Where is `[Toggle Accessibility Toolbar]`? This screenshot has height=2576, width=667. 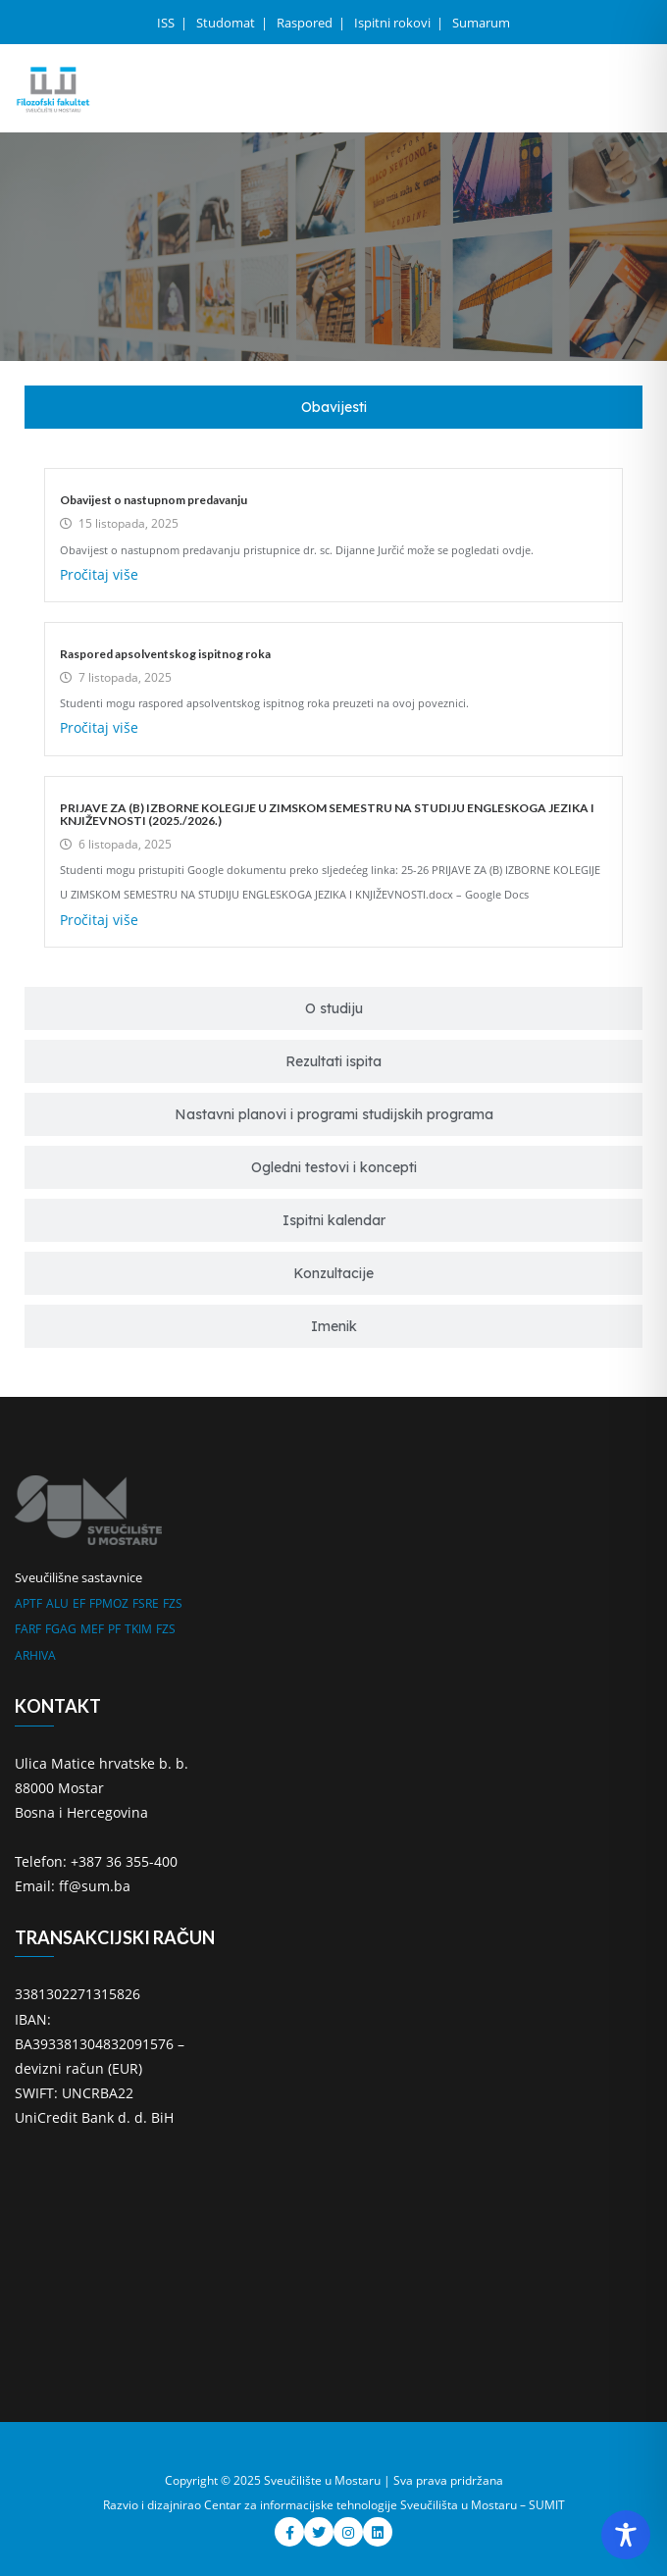
[Toggle Accessibility Toolbar] is located at coordinates (625, 2534).